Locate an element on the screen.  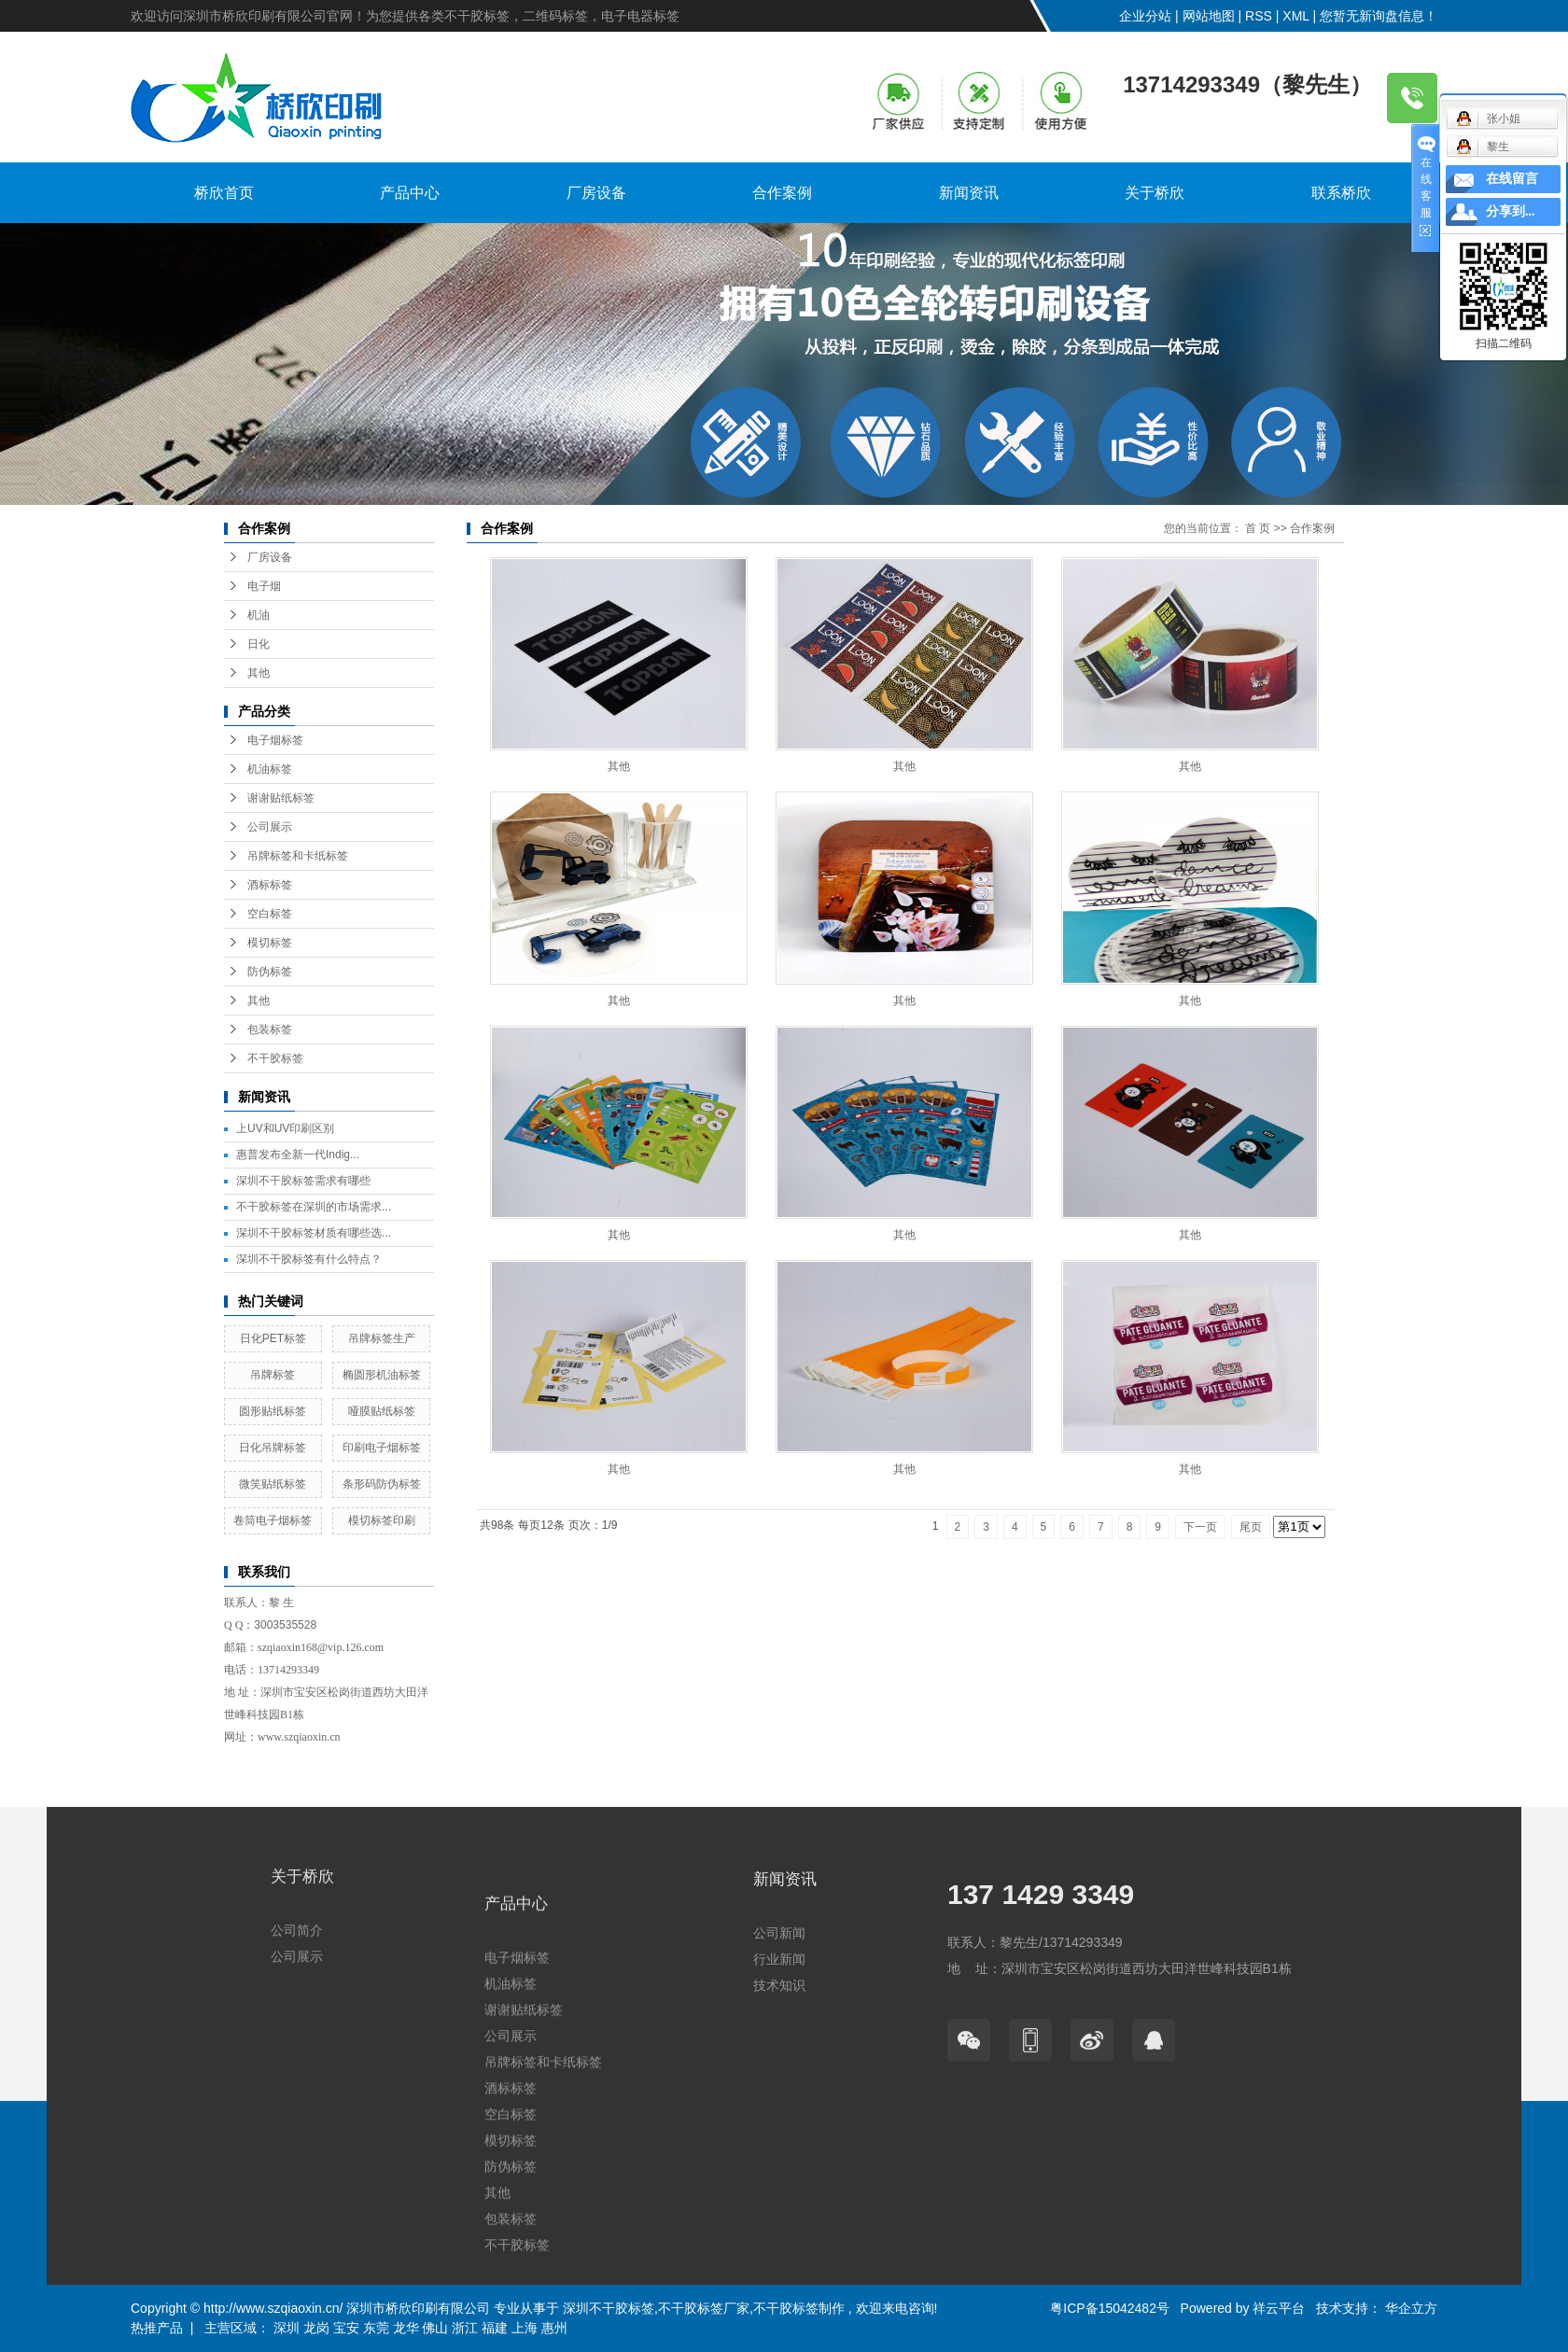
RSS is located at coordinates (1258, 15).